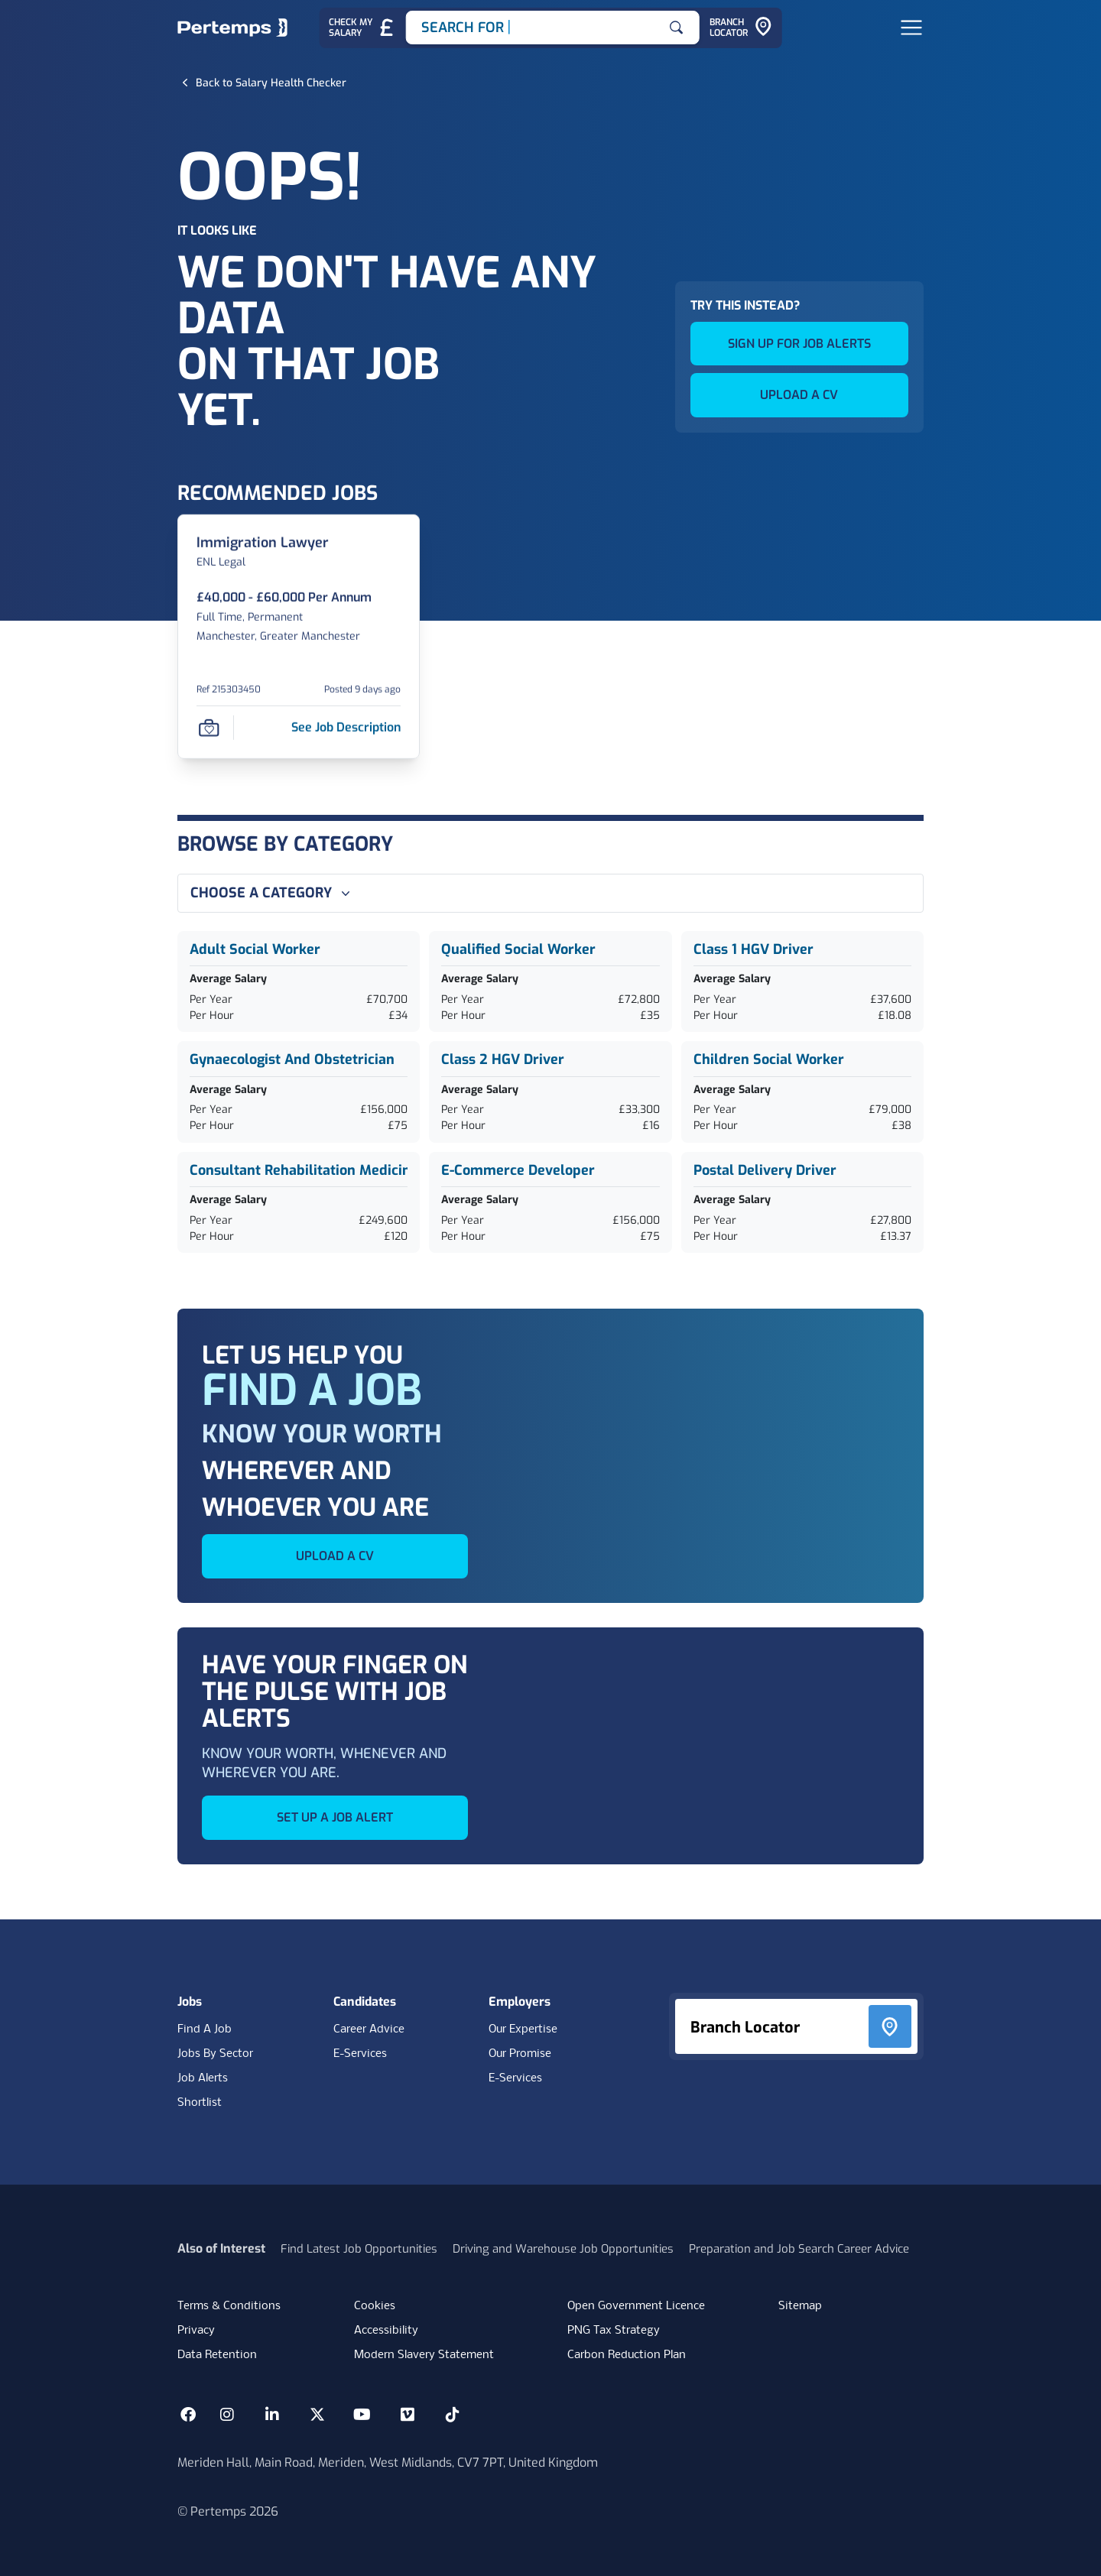  Describe the element at coordinates (386, 2331) in the screenshot. I see `Accessibility` at that location.